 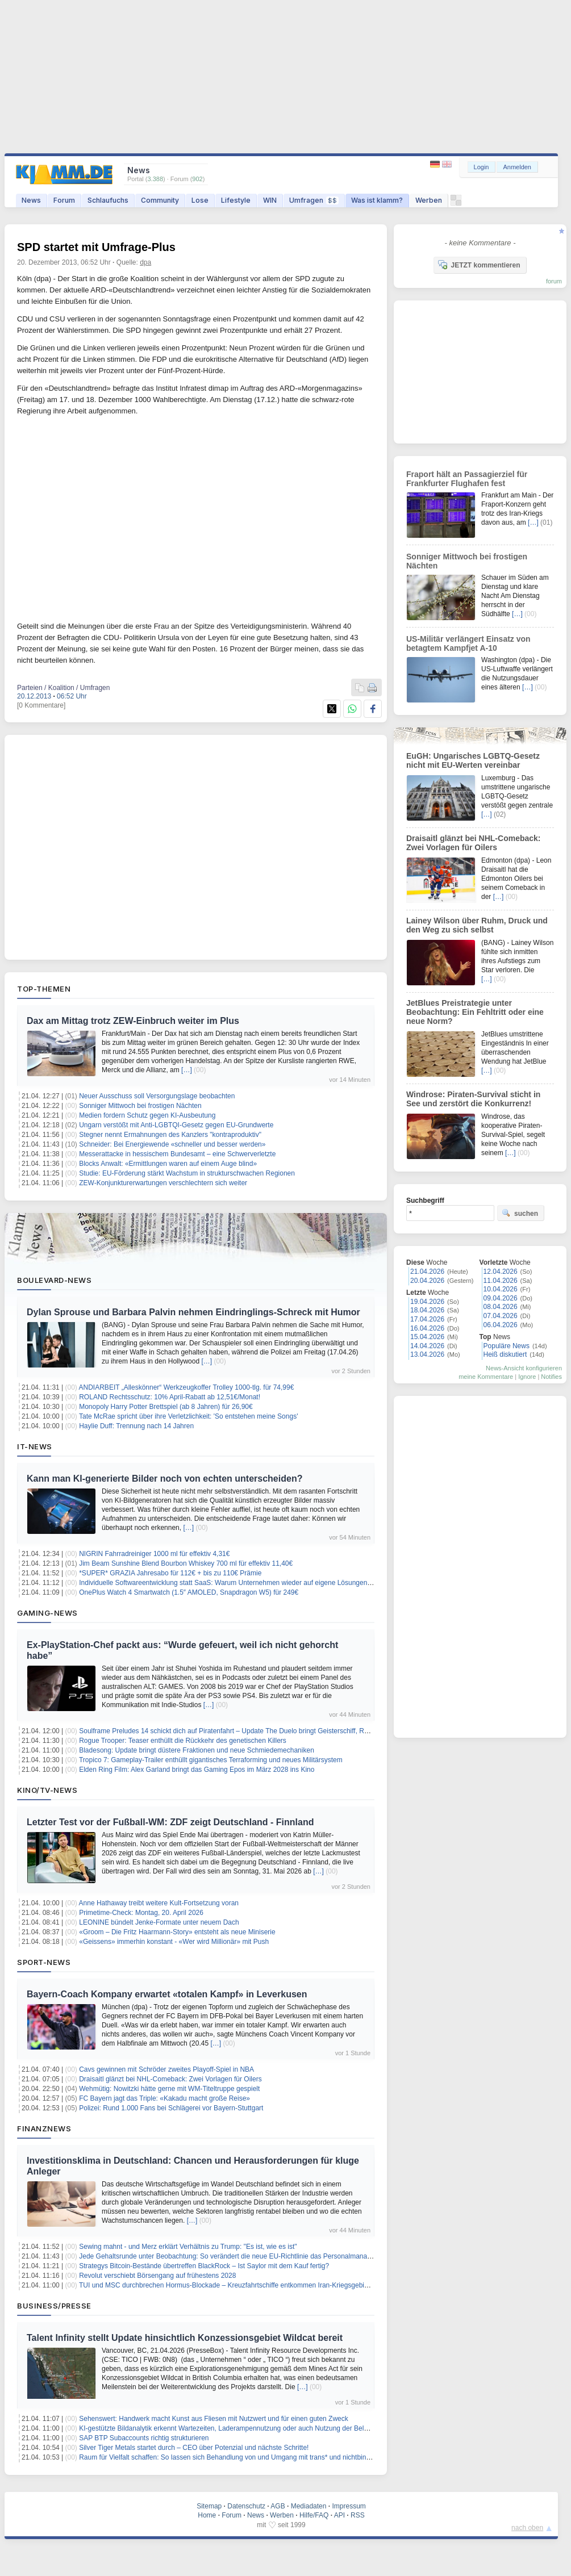 I want to click on 10.04.2026, so click(x=501, y=1289).